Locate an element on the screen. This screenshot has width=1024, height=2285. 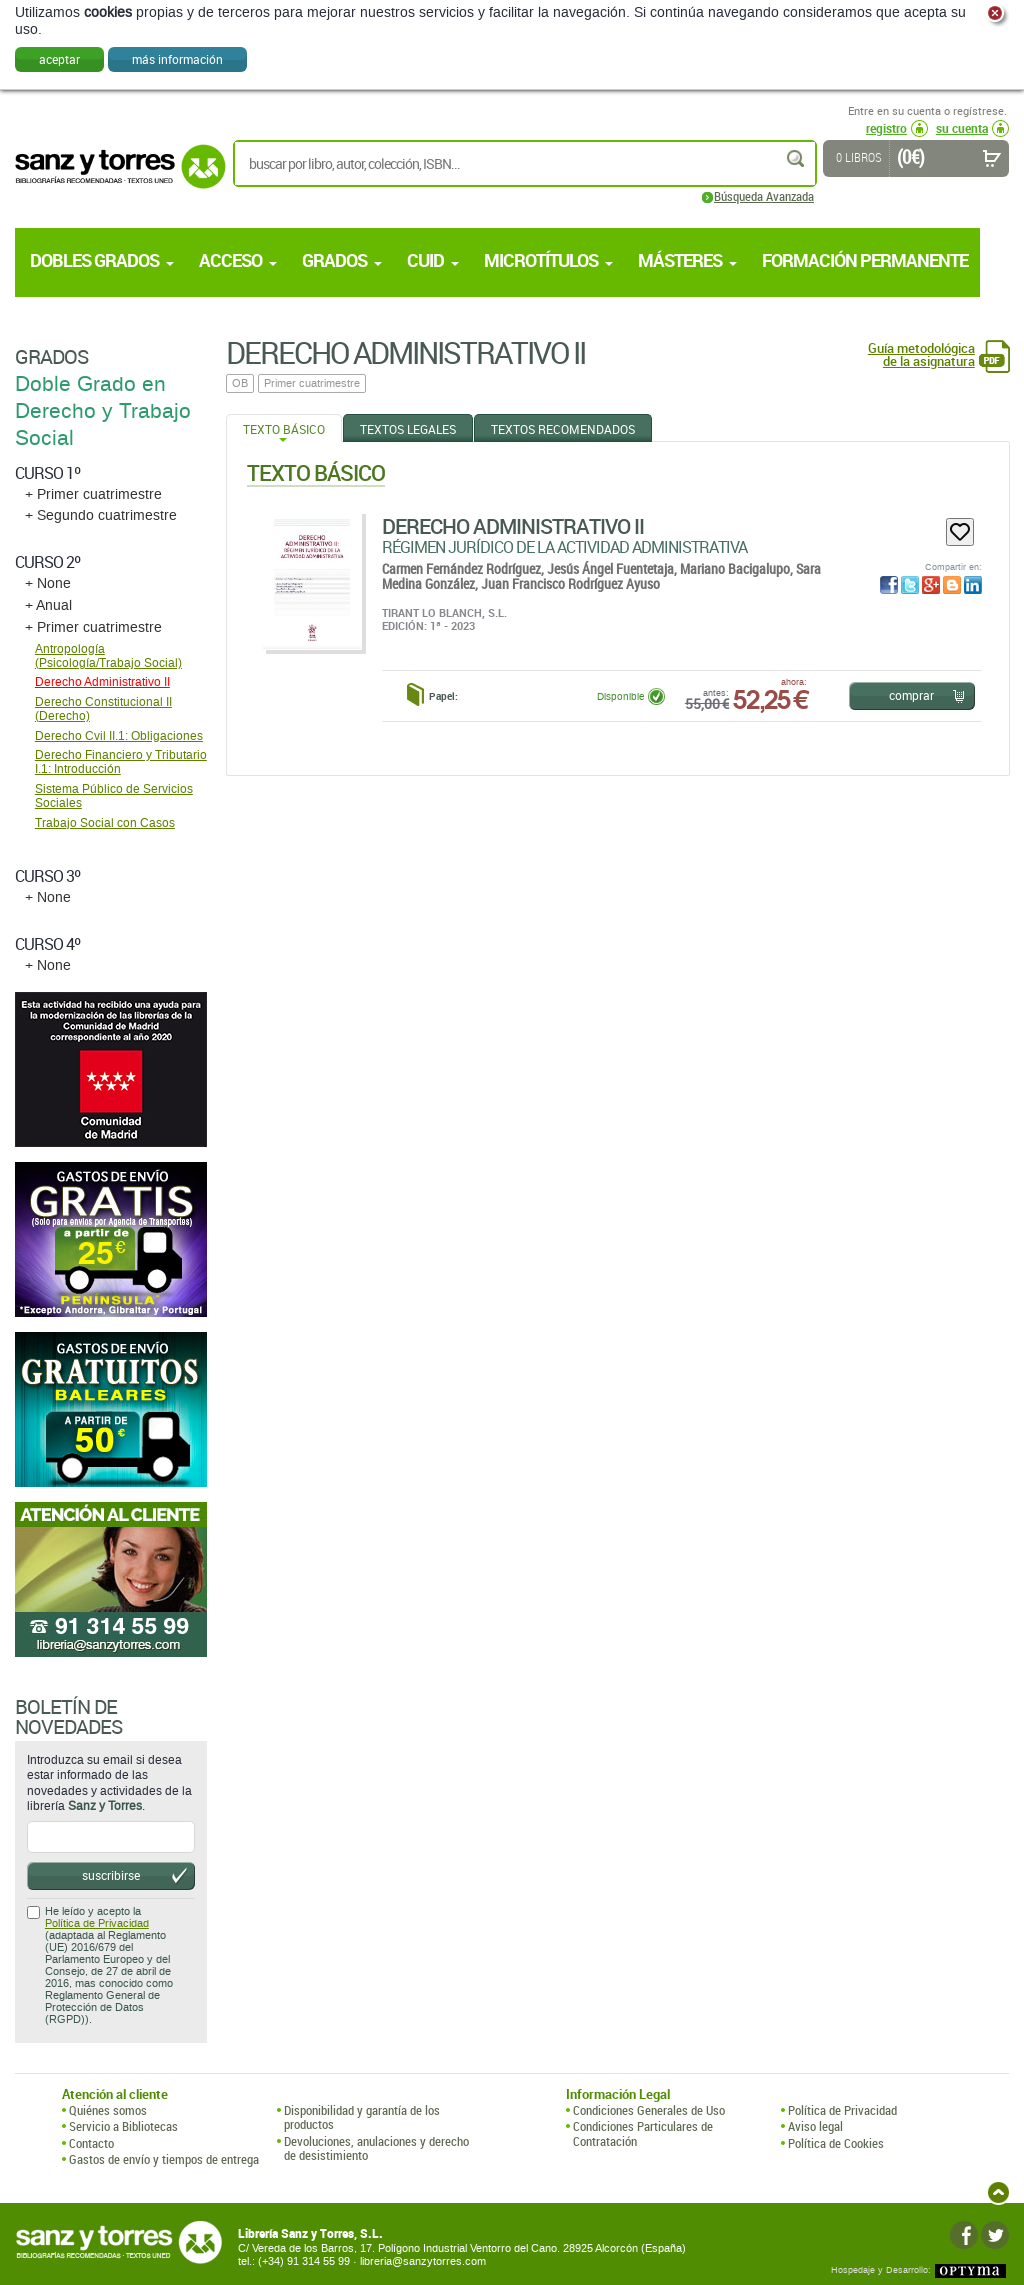
Trabajo Social con Casos is located at coordinates (105, 823).